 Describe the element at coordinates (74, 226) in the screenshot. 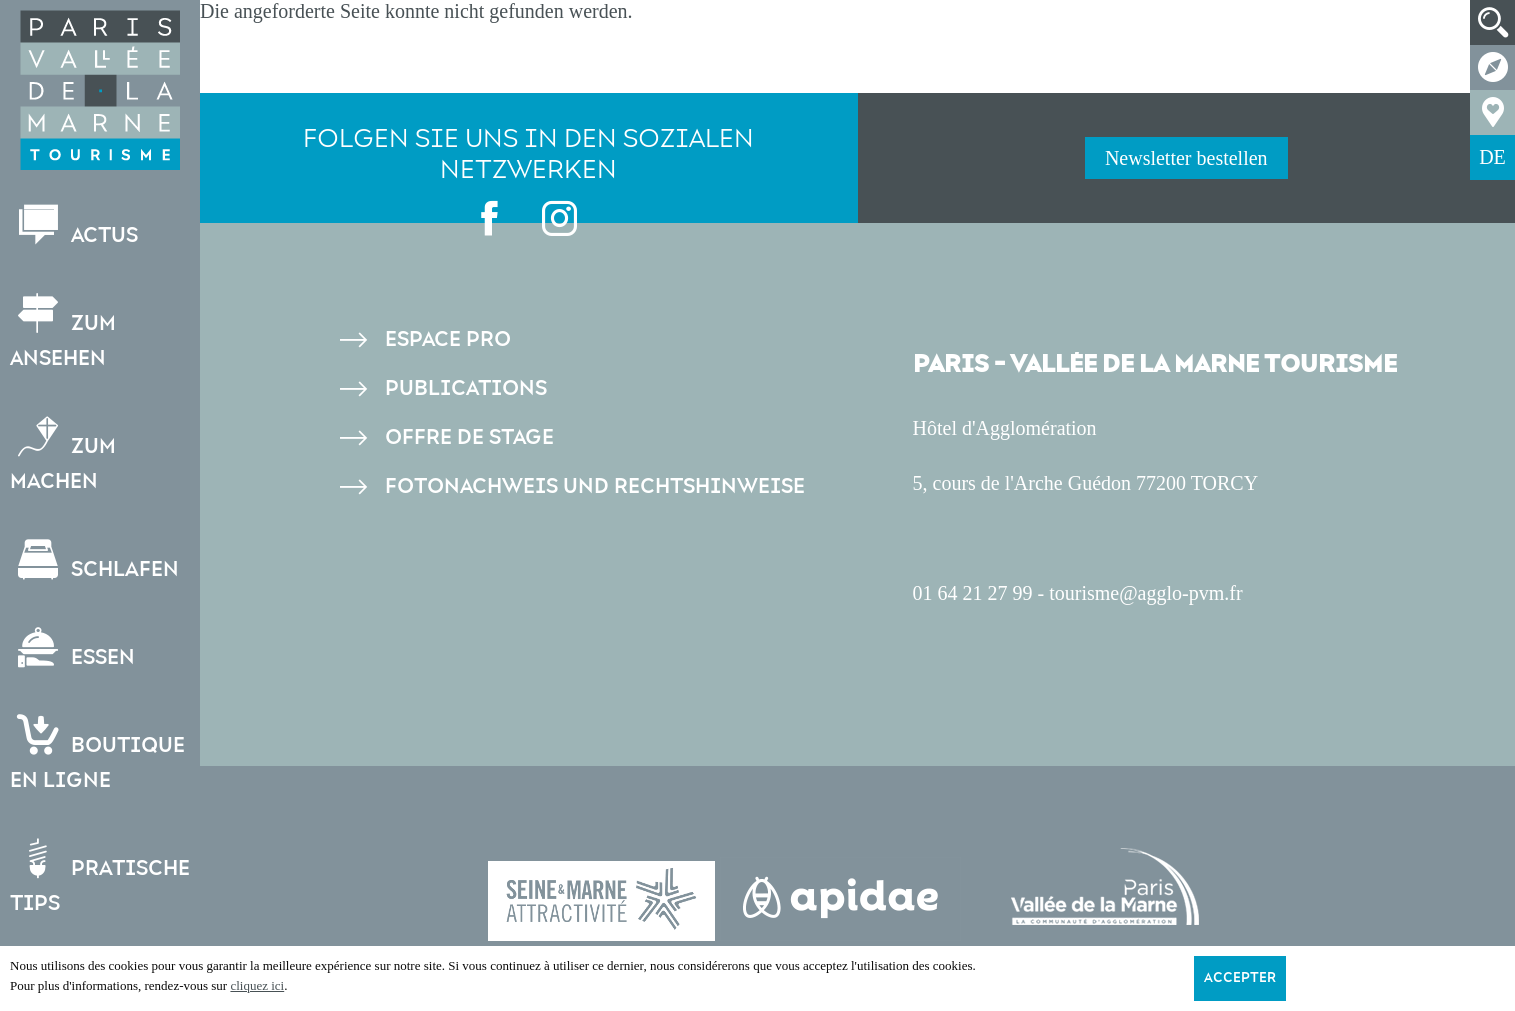

I see `Actus` at that location.